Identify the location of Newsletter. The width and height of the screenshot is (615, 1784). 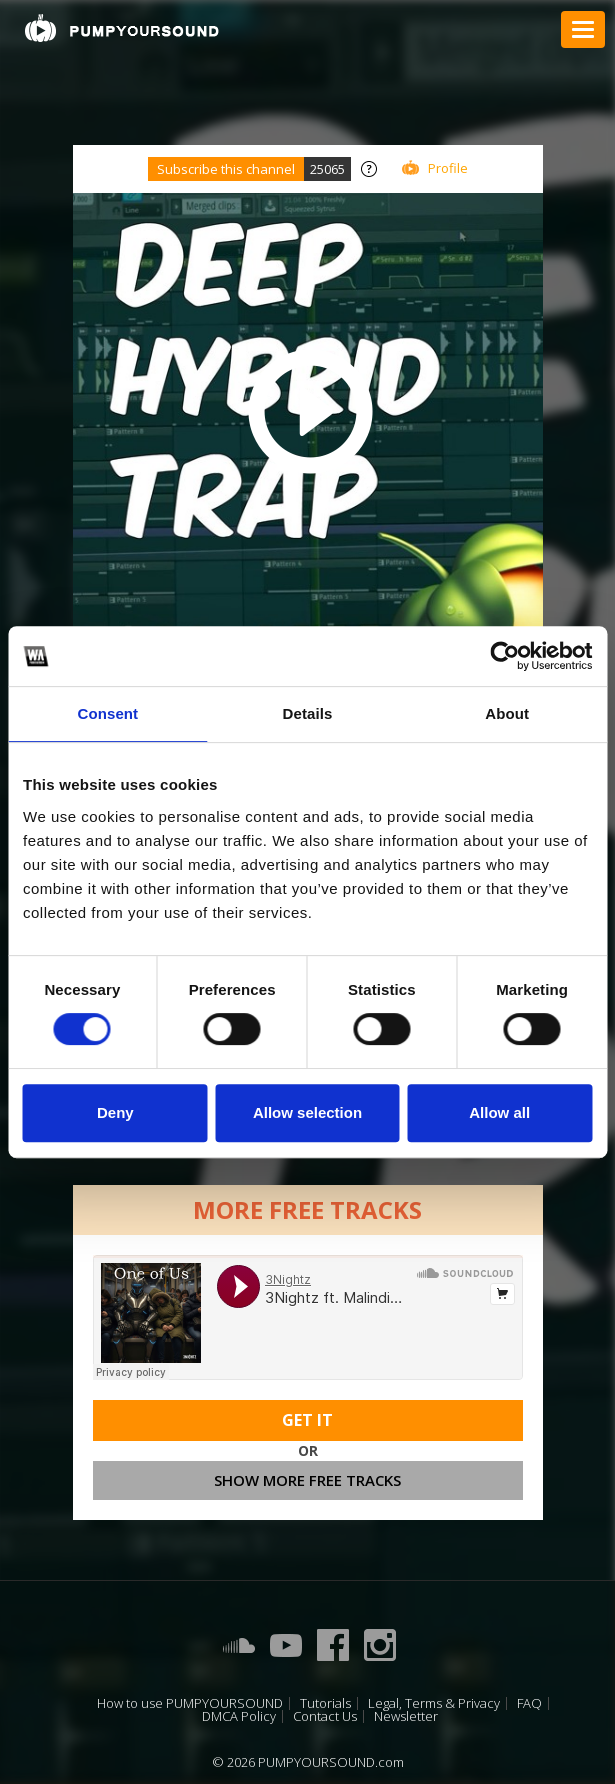
(406, 1716).